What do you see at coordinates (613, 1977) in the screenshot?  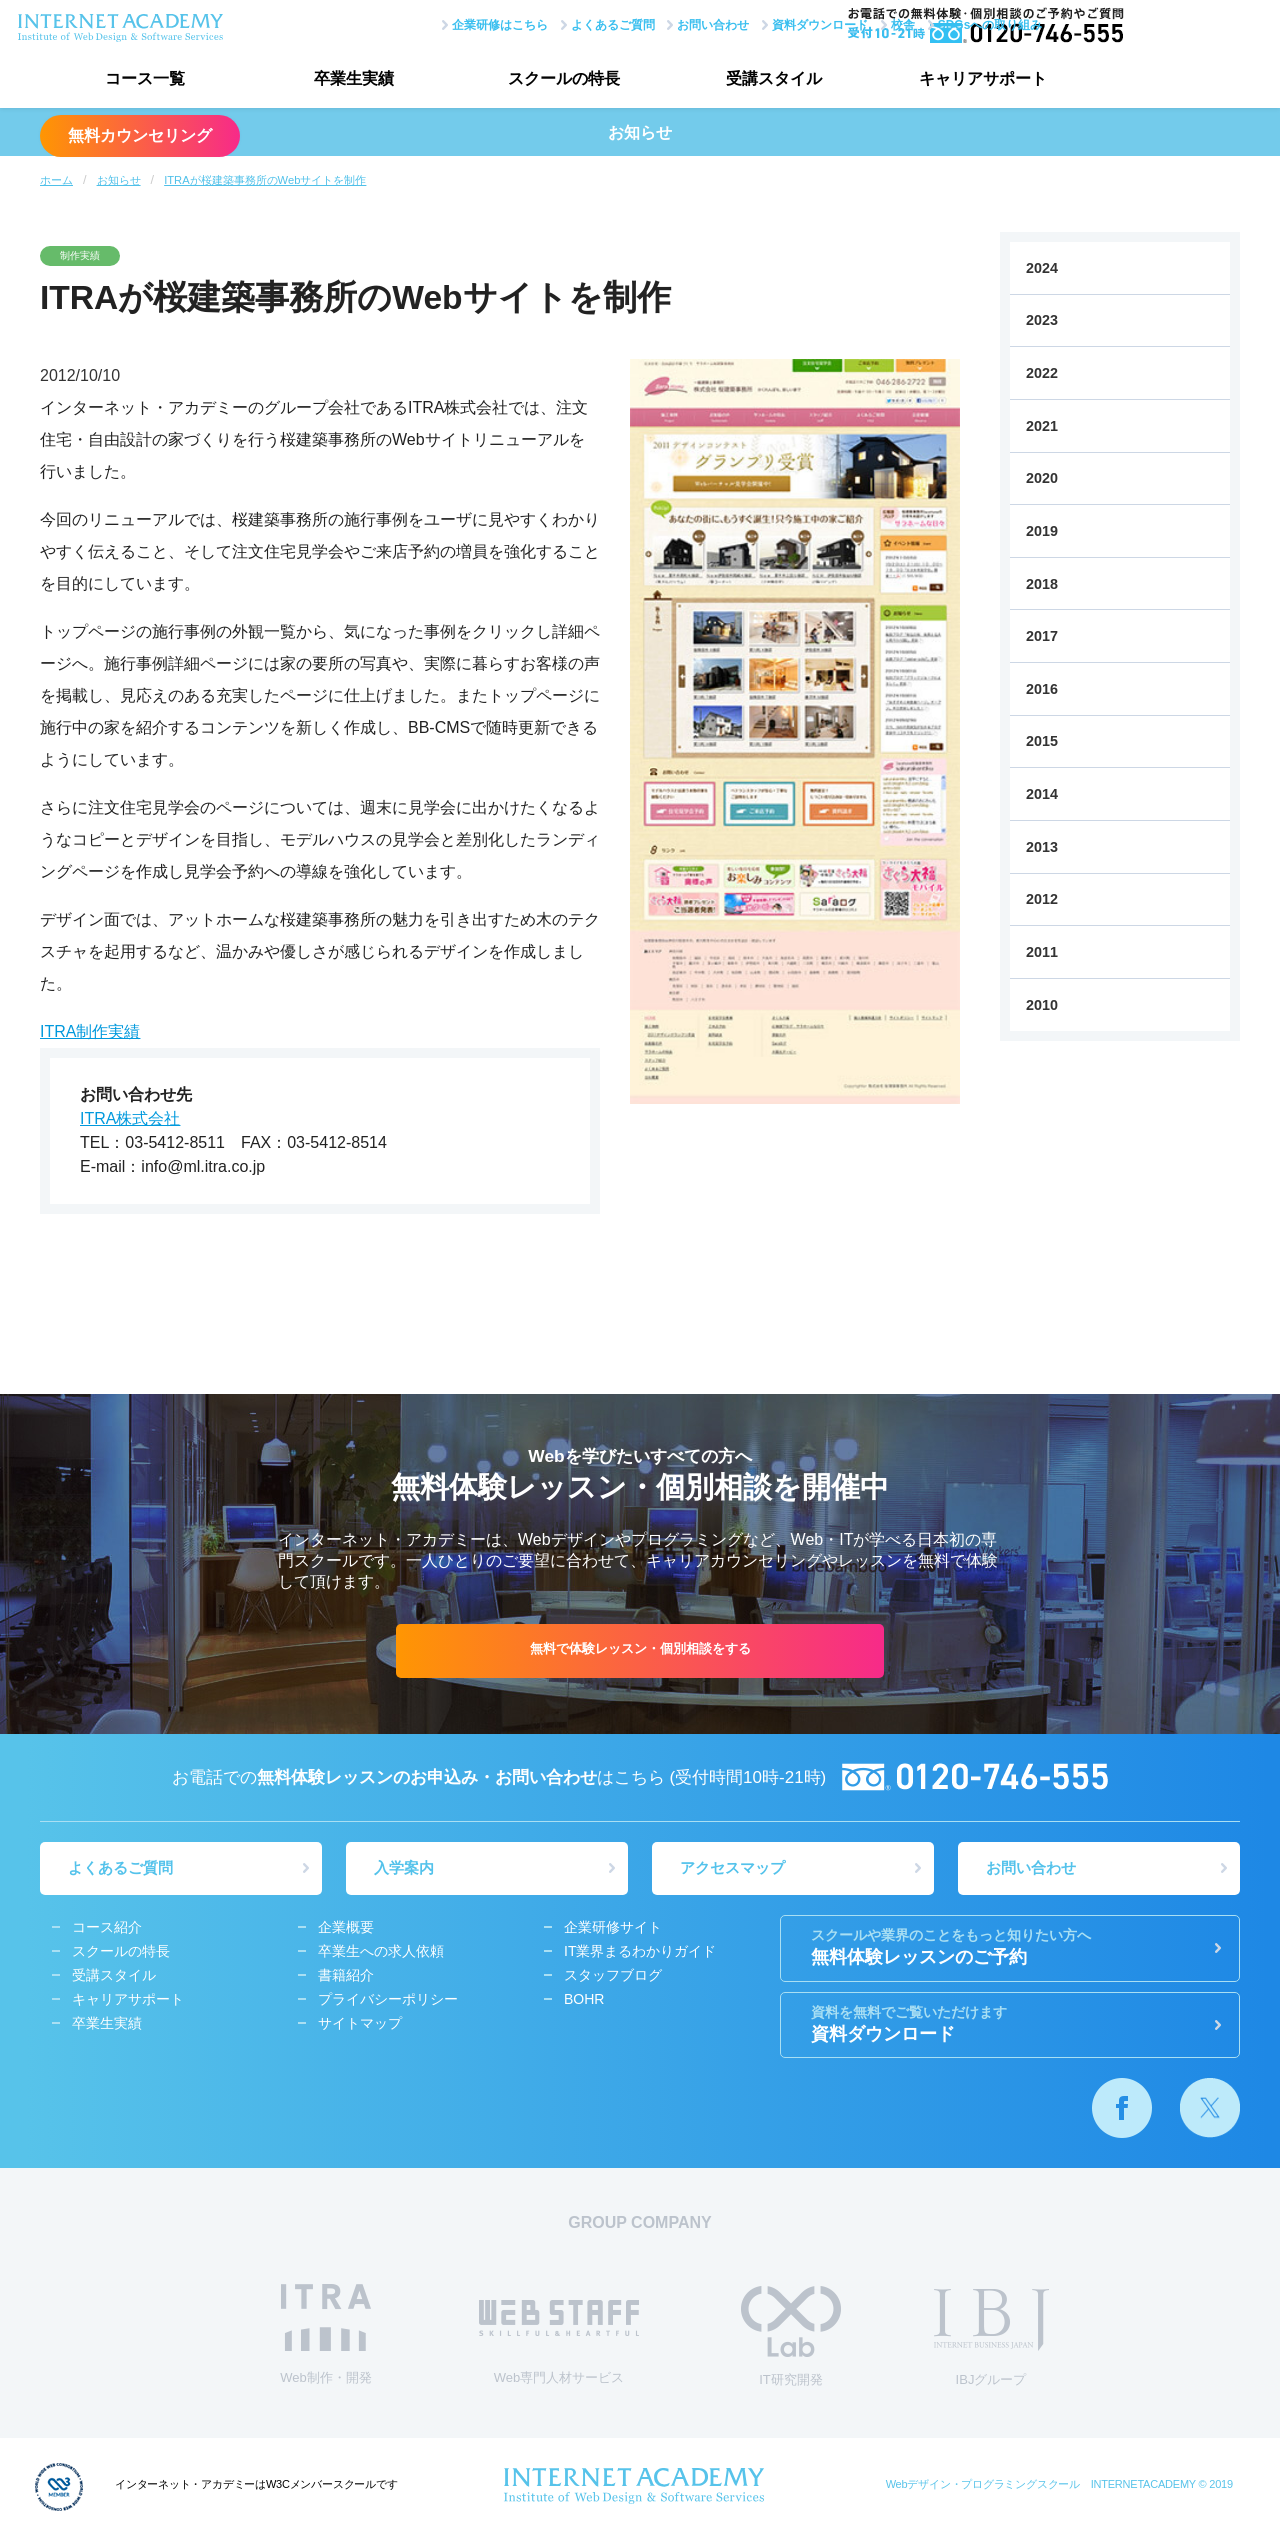 I see `スタッフブログ` at bounding box center [613, 1977].